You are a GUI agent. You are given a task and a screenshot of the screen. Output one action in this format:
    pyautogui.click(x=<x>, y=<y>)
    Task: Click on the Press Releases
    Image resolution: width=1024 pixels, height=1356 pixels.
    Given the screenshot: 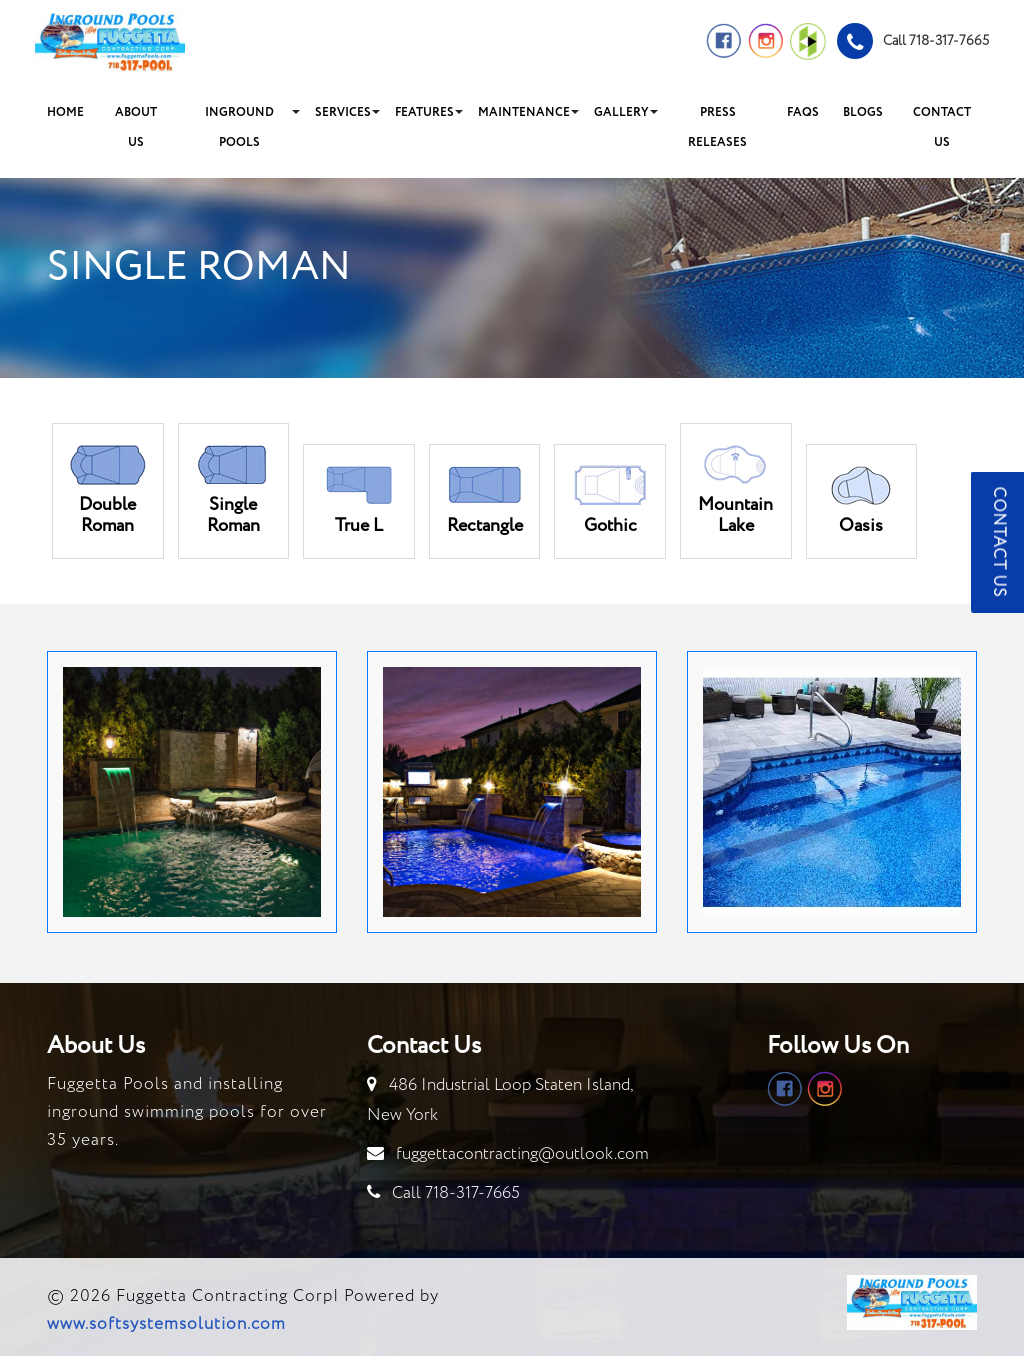 What is the action you would take?
    pyautogui.click(x=717, y=127)
    